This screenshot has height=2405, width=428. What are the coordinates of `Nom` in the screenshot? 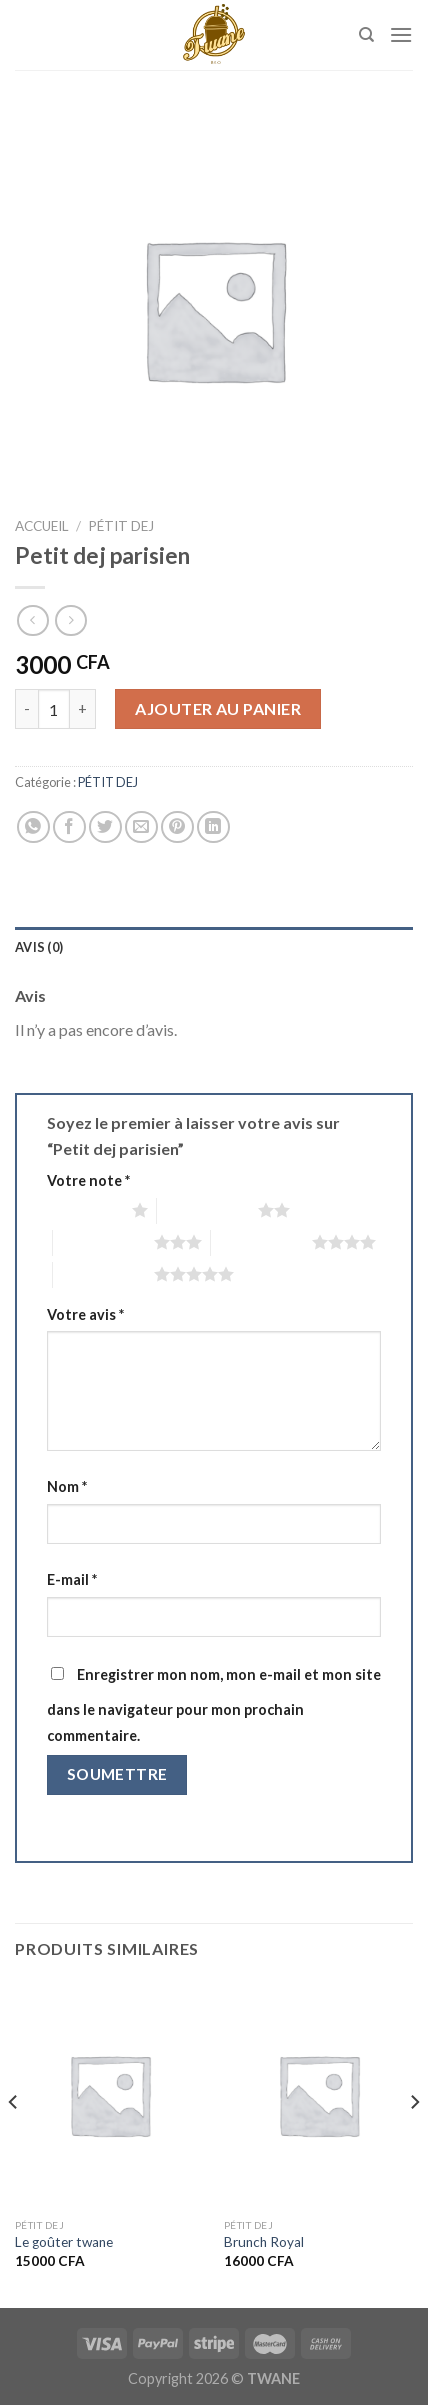 It's located at (67, 1486).